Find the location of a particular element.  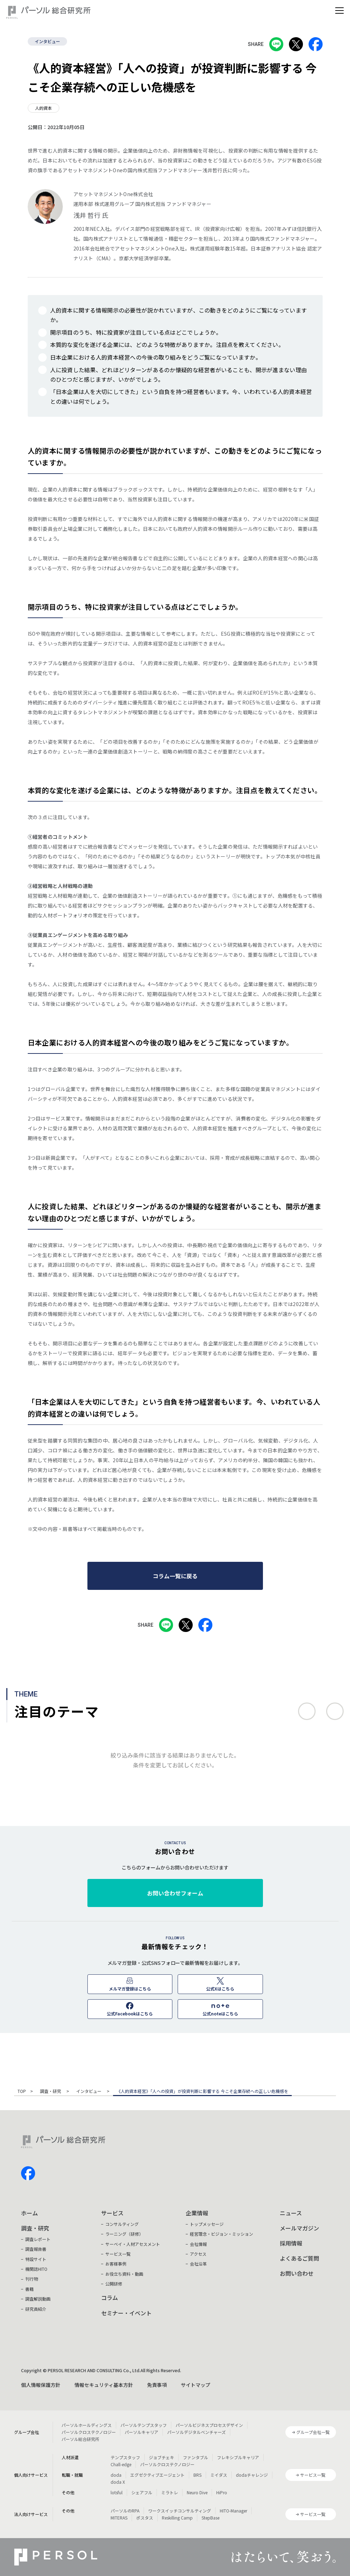

ミラトレ is located at coordinates (169, 2492).